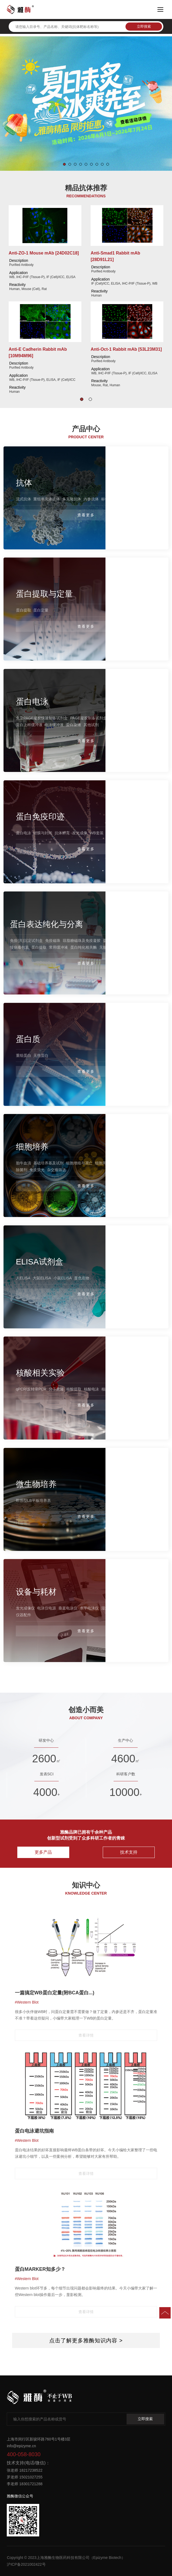 This screenshot has width=172, height=2576. Describe the element at coordinates (40, 1372) in the screenshot. I see `核酸相关实验` at that location.